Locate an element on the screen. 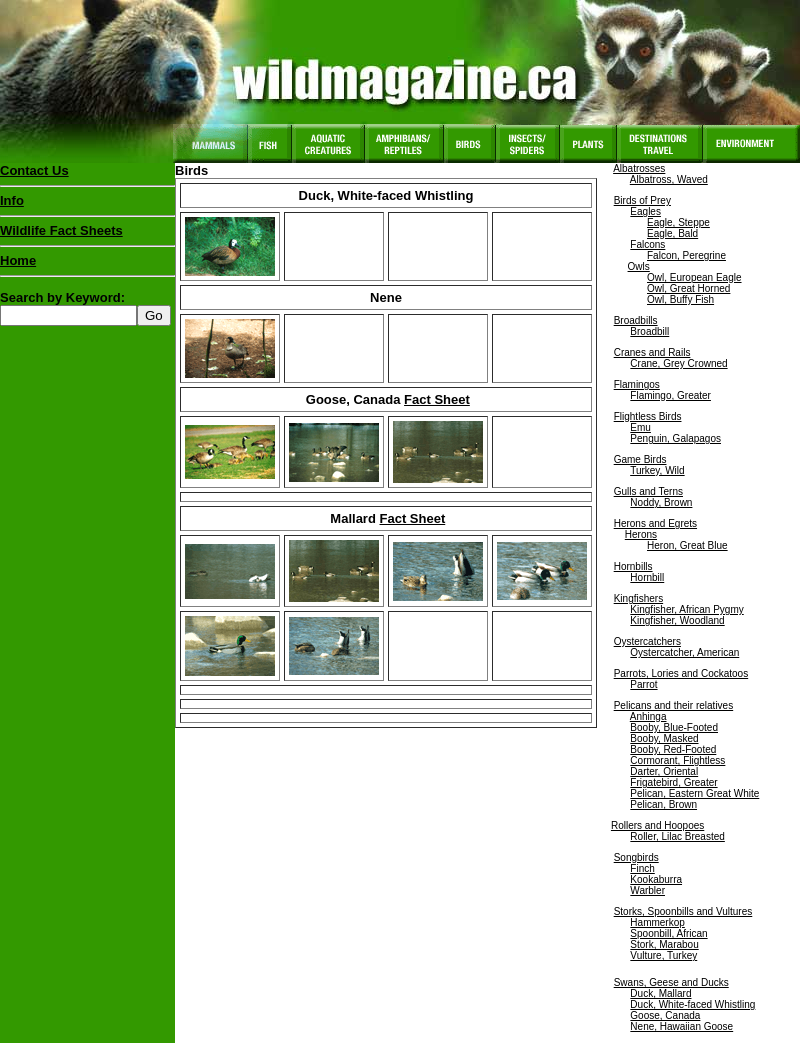 The width and height of the screenshot is (800, 1043). Pelicans and their relatives is located at coordinates (674, 705).